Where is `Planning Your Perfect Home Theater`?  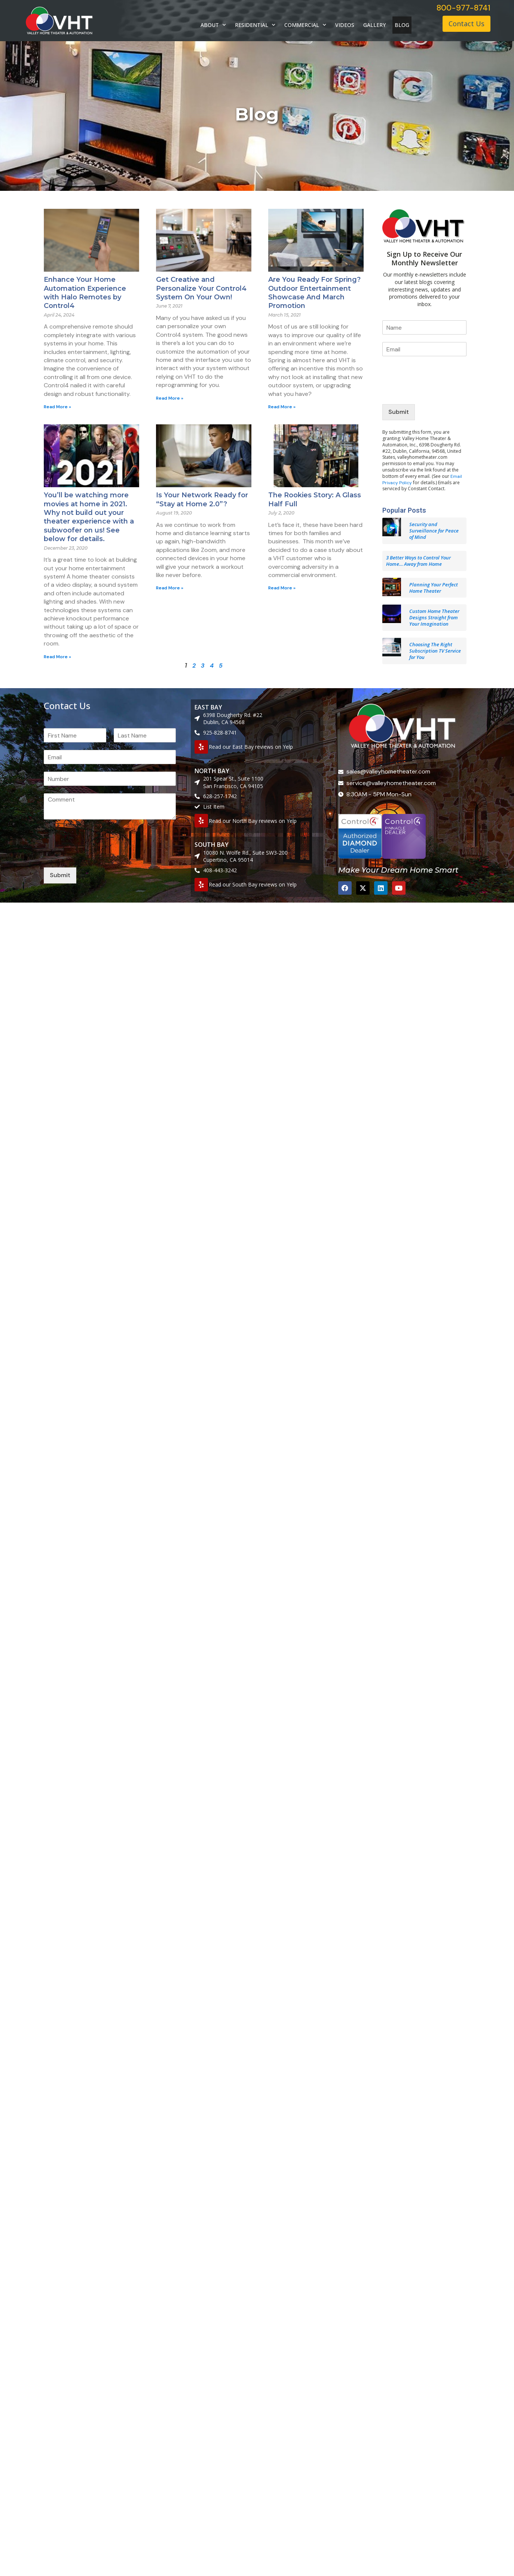
Planning Your Perfect Home Theater is located at coordinates (433, 587).